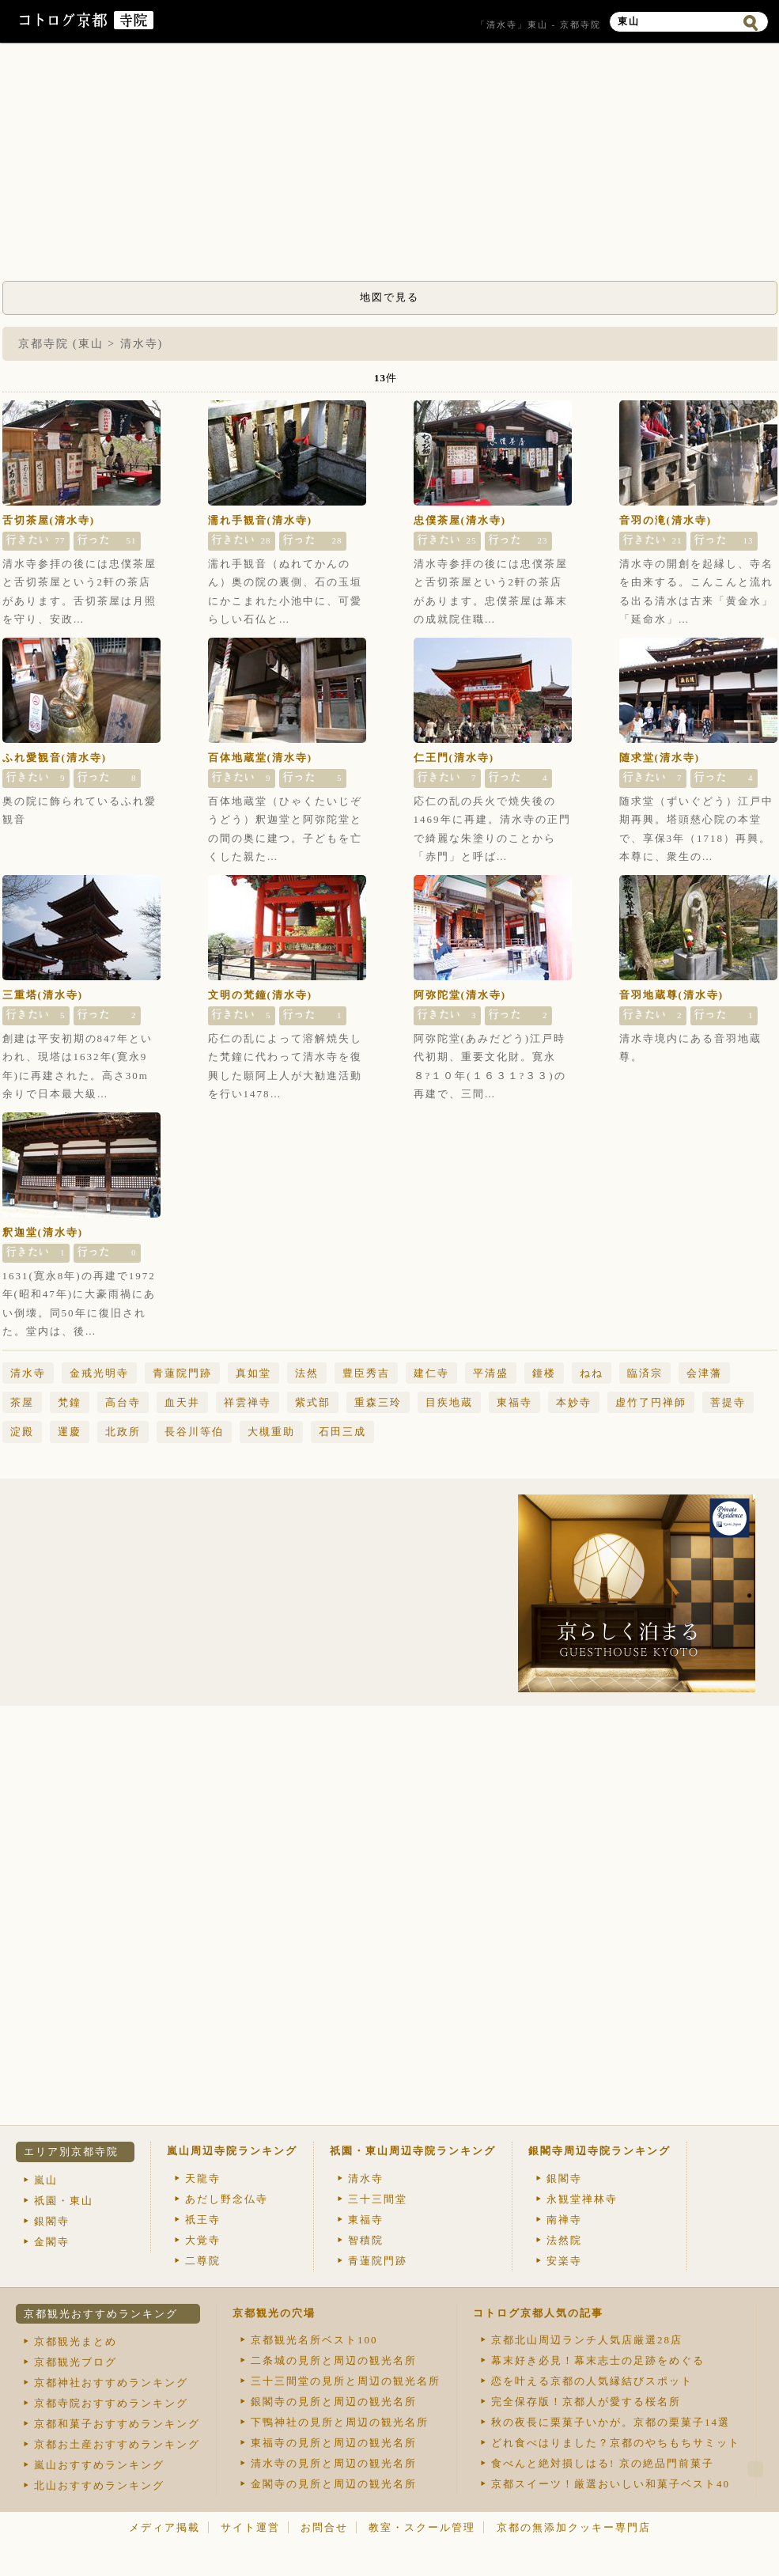 The height and width of the screenshot is (2576, 779). Describe the element at coordinates (342, 1432) in the screenshot. I see `石田三成` at that location.